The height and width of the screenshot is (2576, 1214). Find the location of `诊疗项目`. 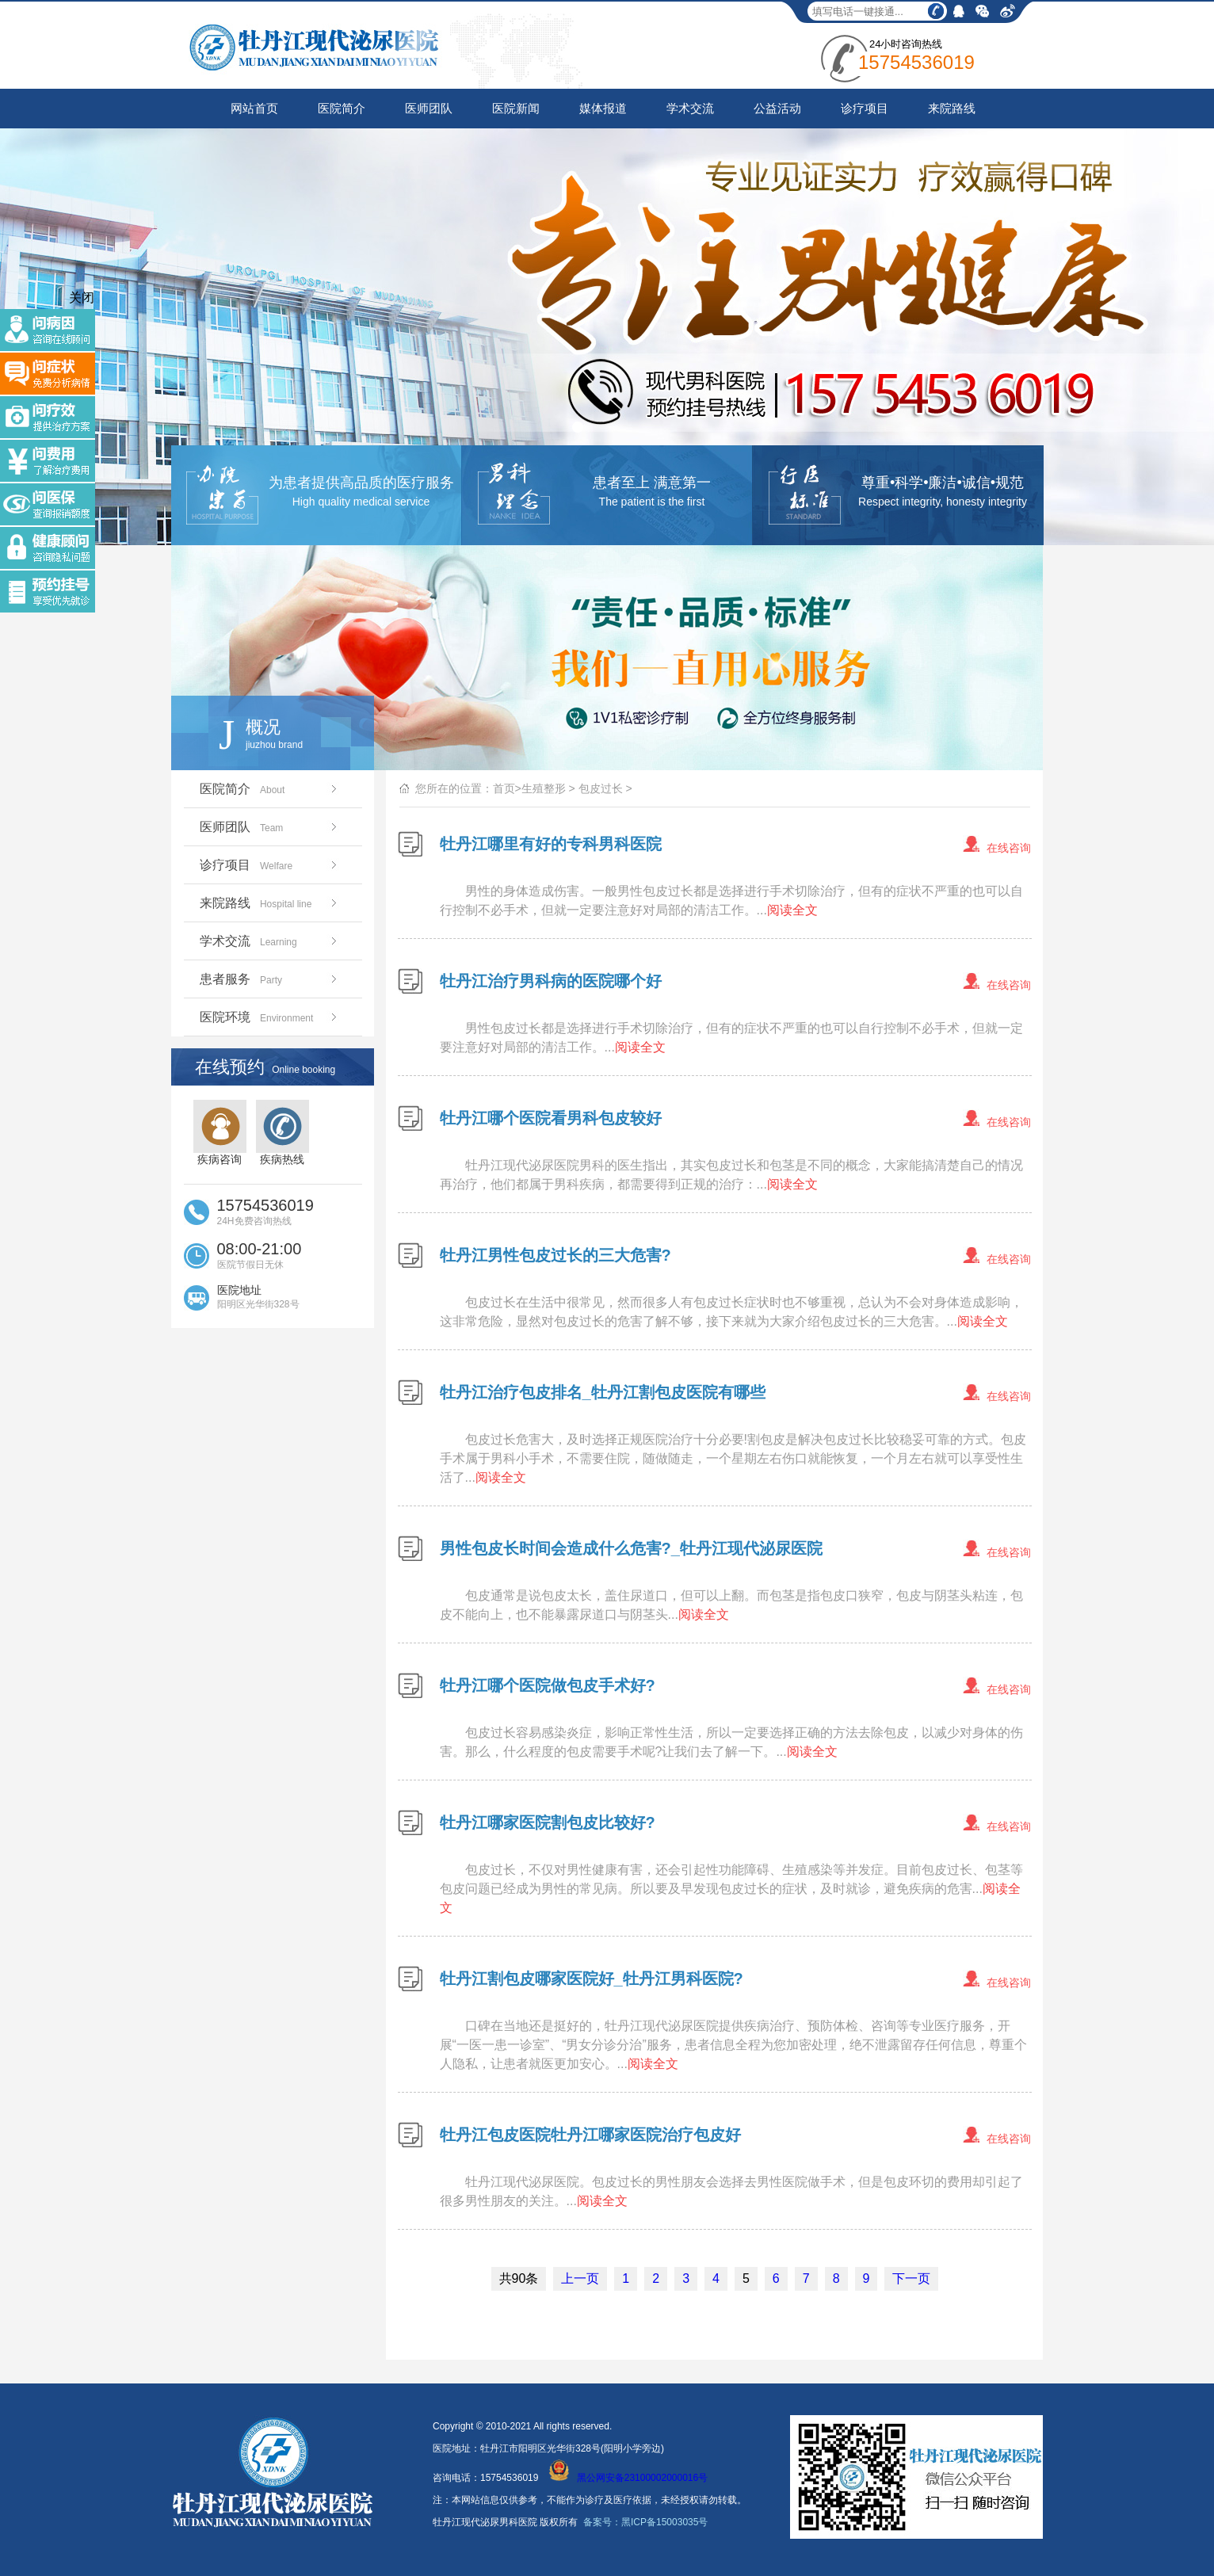

诊疗项目 is located at coordinates (864, 108).